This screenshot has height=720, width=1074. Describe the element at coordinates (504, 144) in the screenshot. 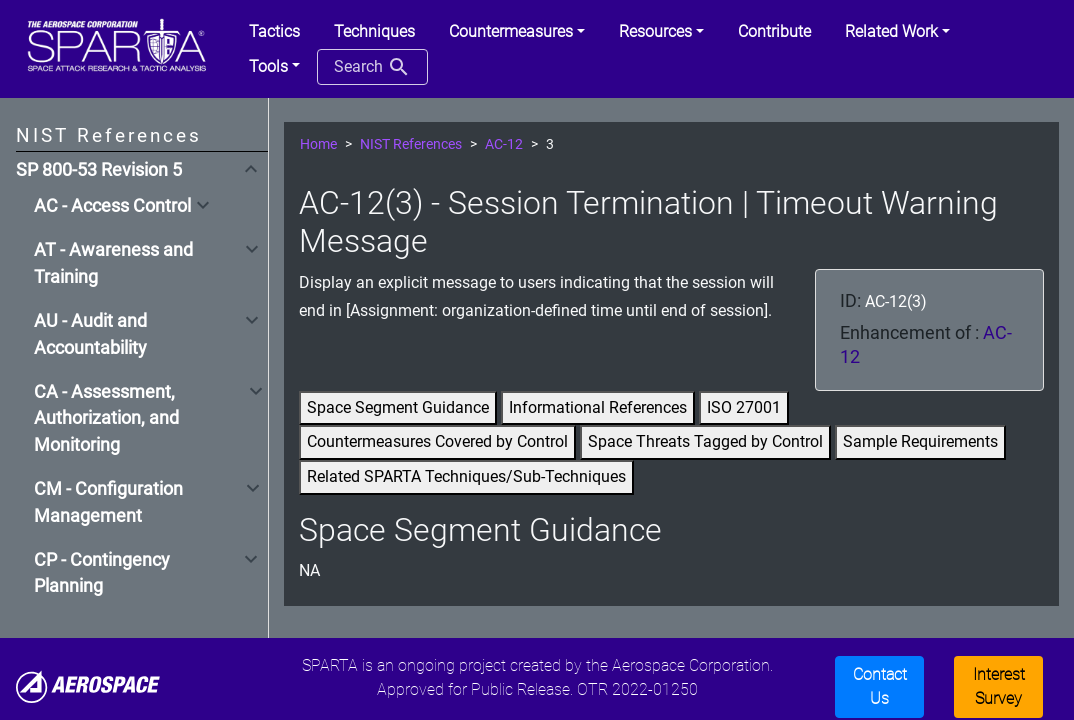

I see `AC-12` at that location.